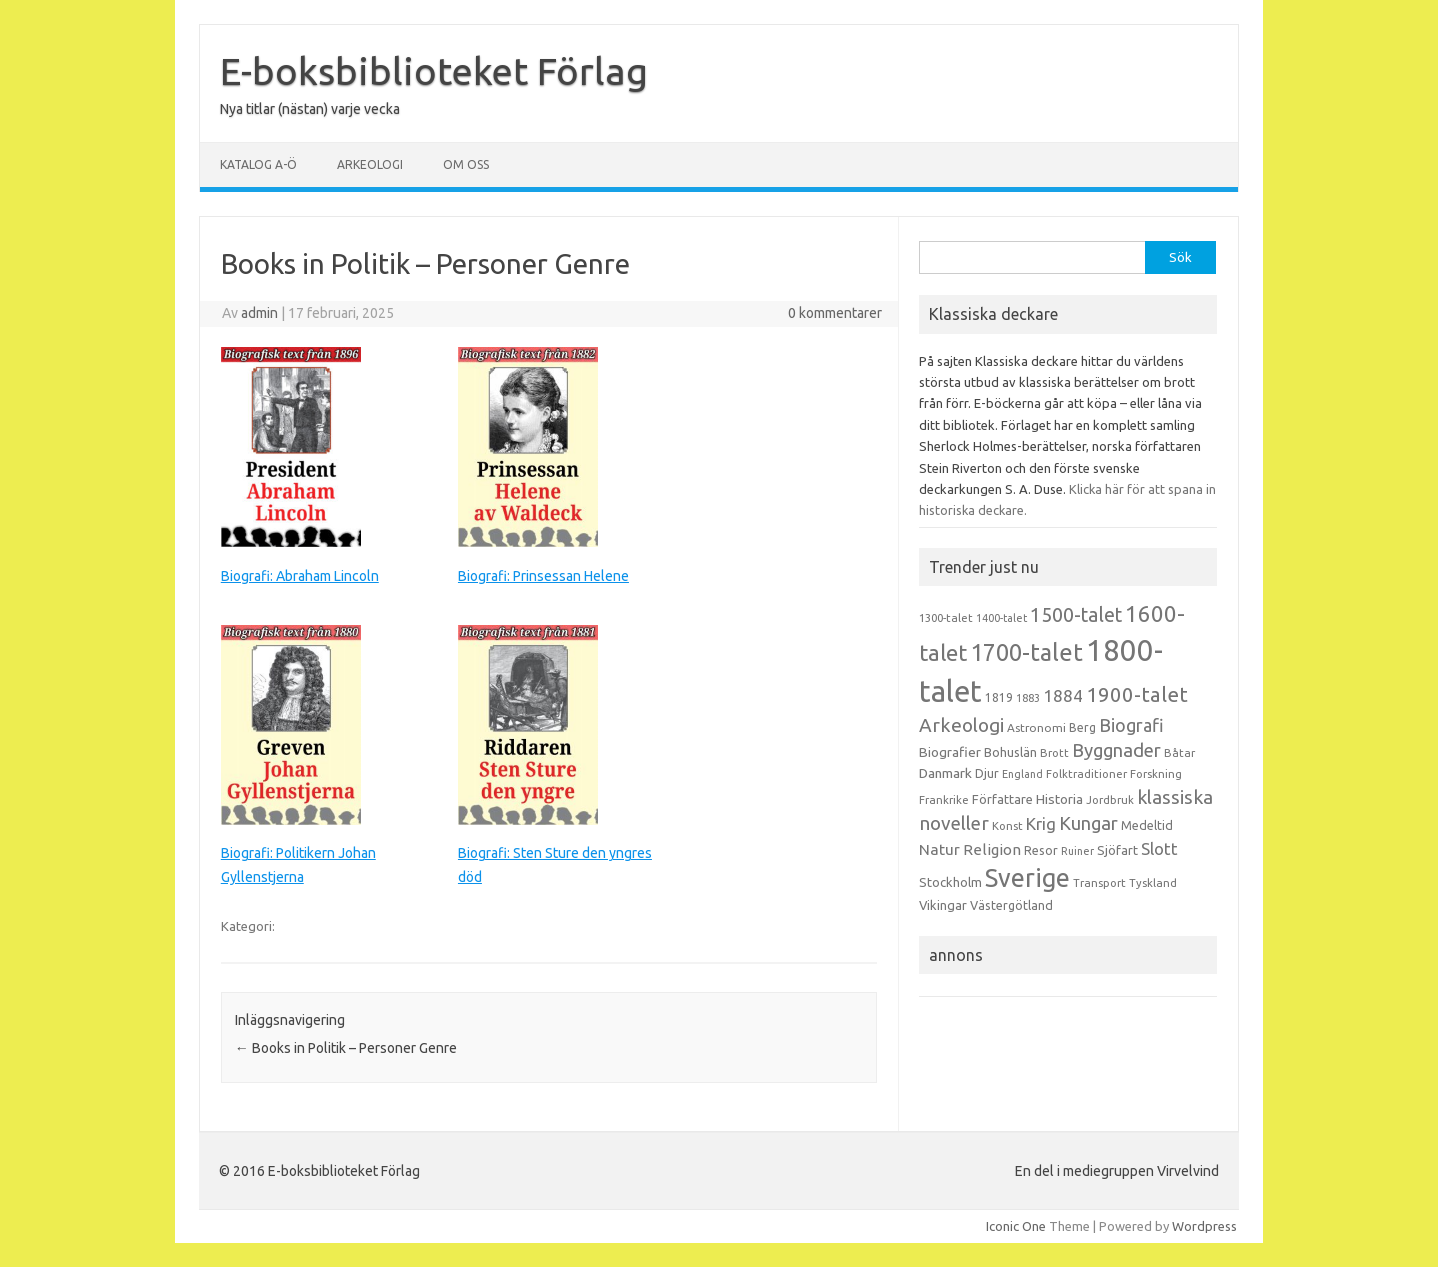  What do you see at coordinates (1159, 848) in the screenshot?
I see `Slott [Slott (32 objekt)]` at bounding box center [1159, 848].